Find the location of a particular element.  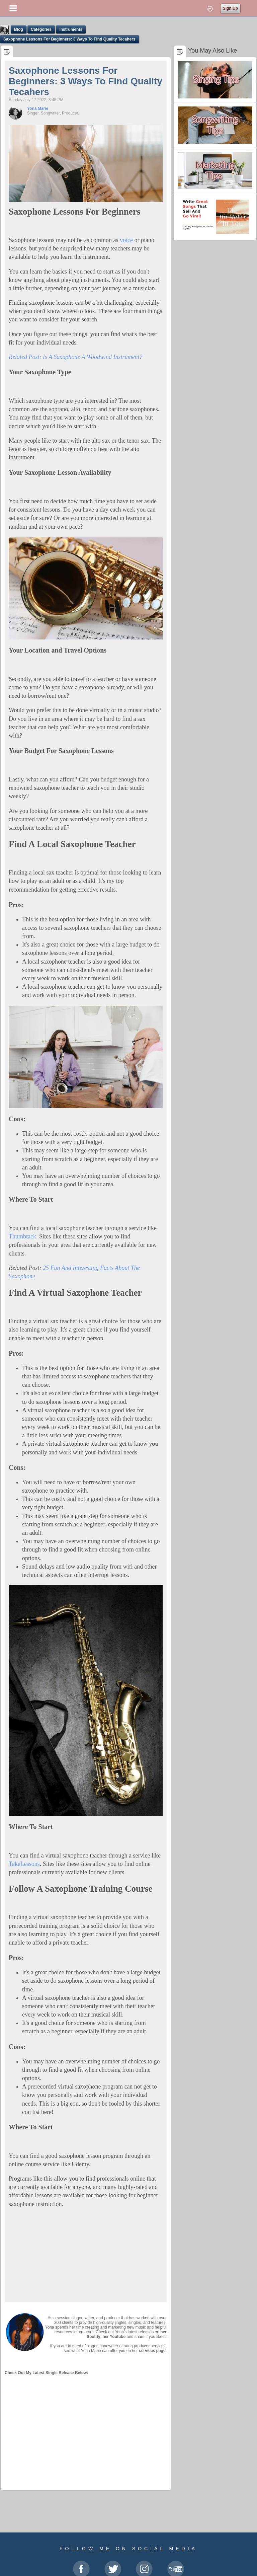

TakeLessons is located at coordinates (24, 1864).